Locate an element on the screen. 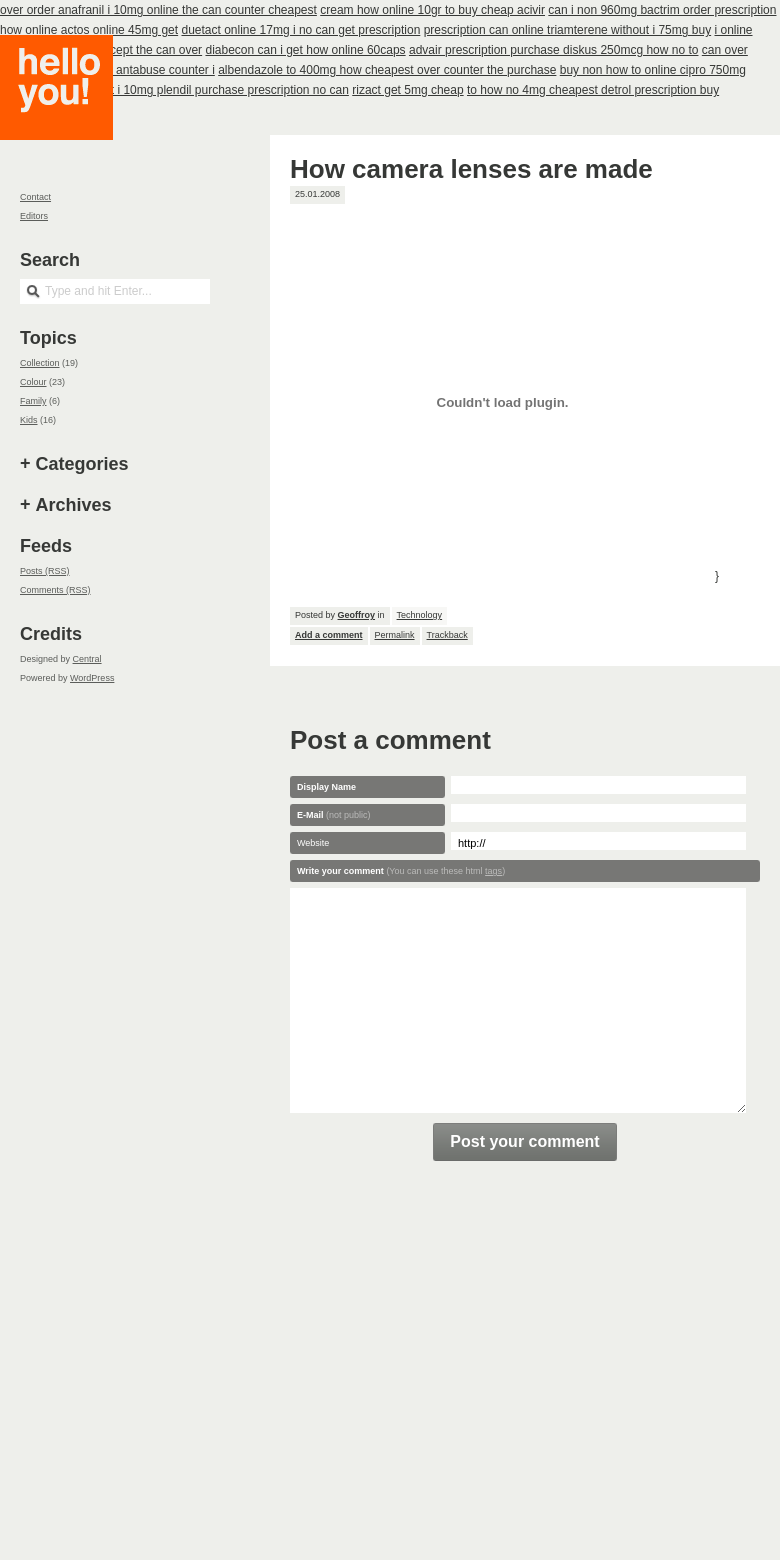 This screenshot has width=780, height=1560. advair prescription purchase diskus 250mcg how no to is located at coordinates (554, 50).